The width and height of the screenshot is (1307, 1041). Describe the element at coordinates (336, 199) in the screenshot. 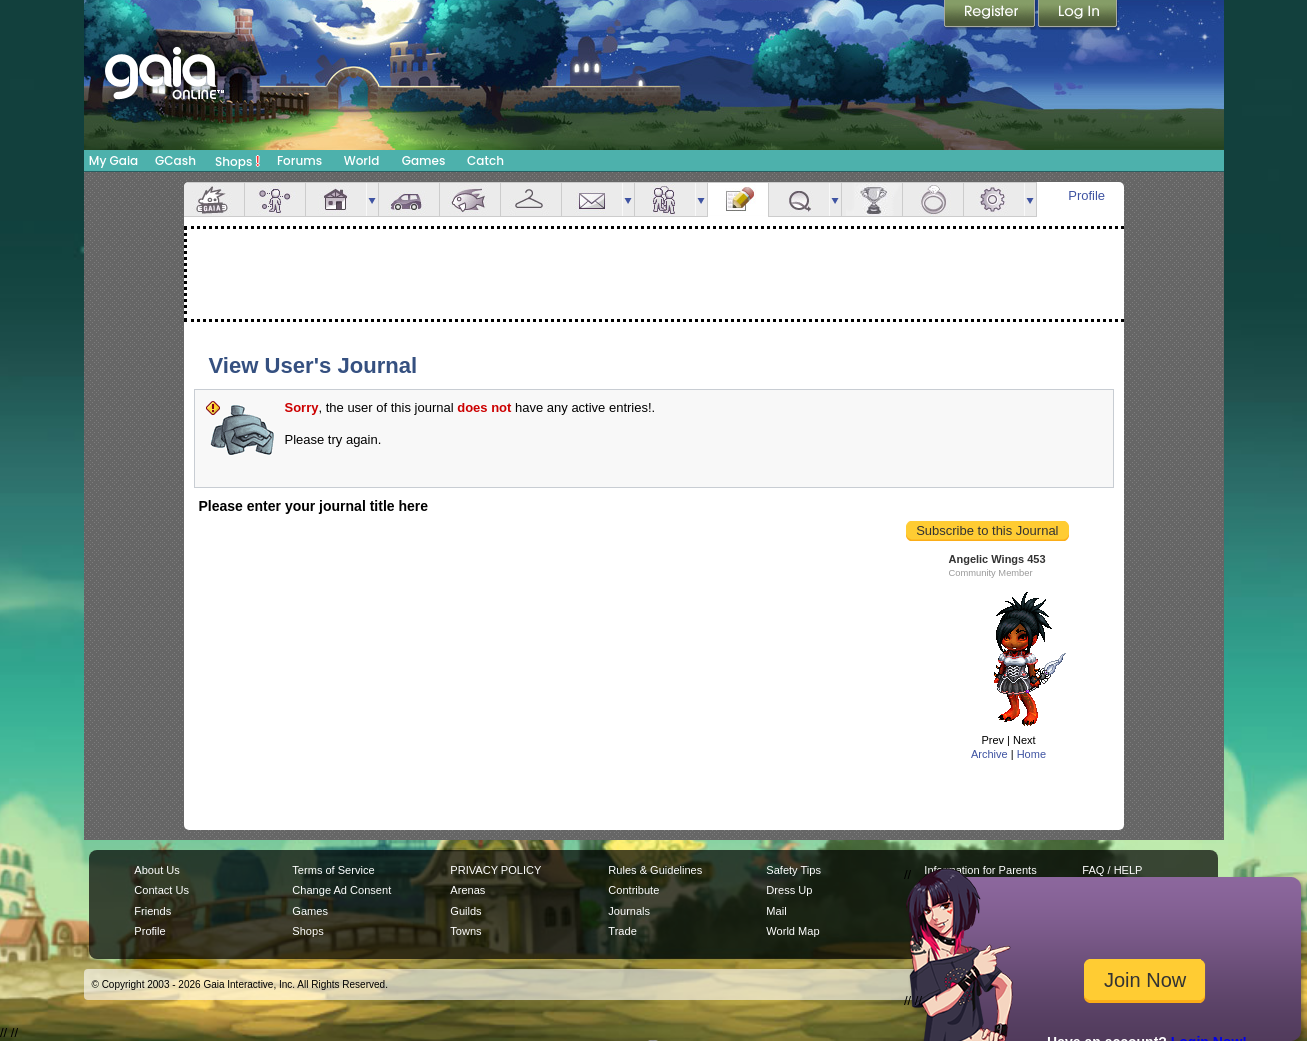

I see `House` at that location.